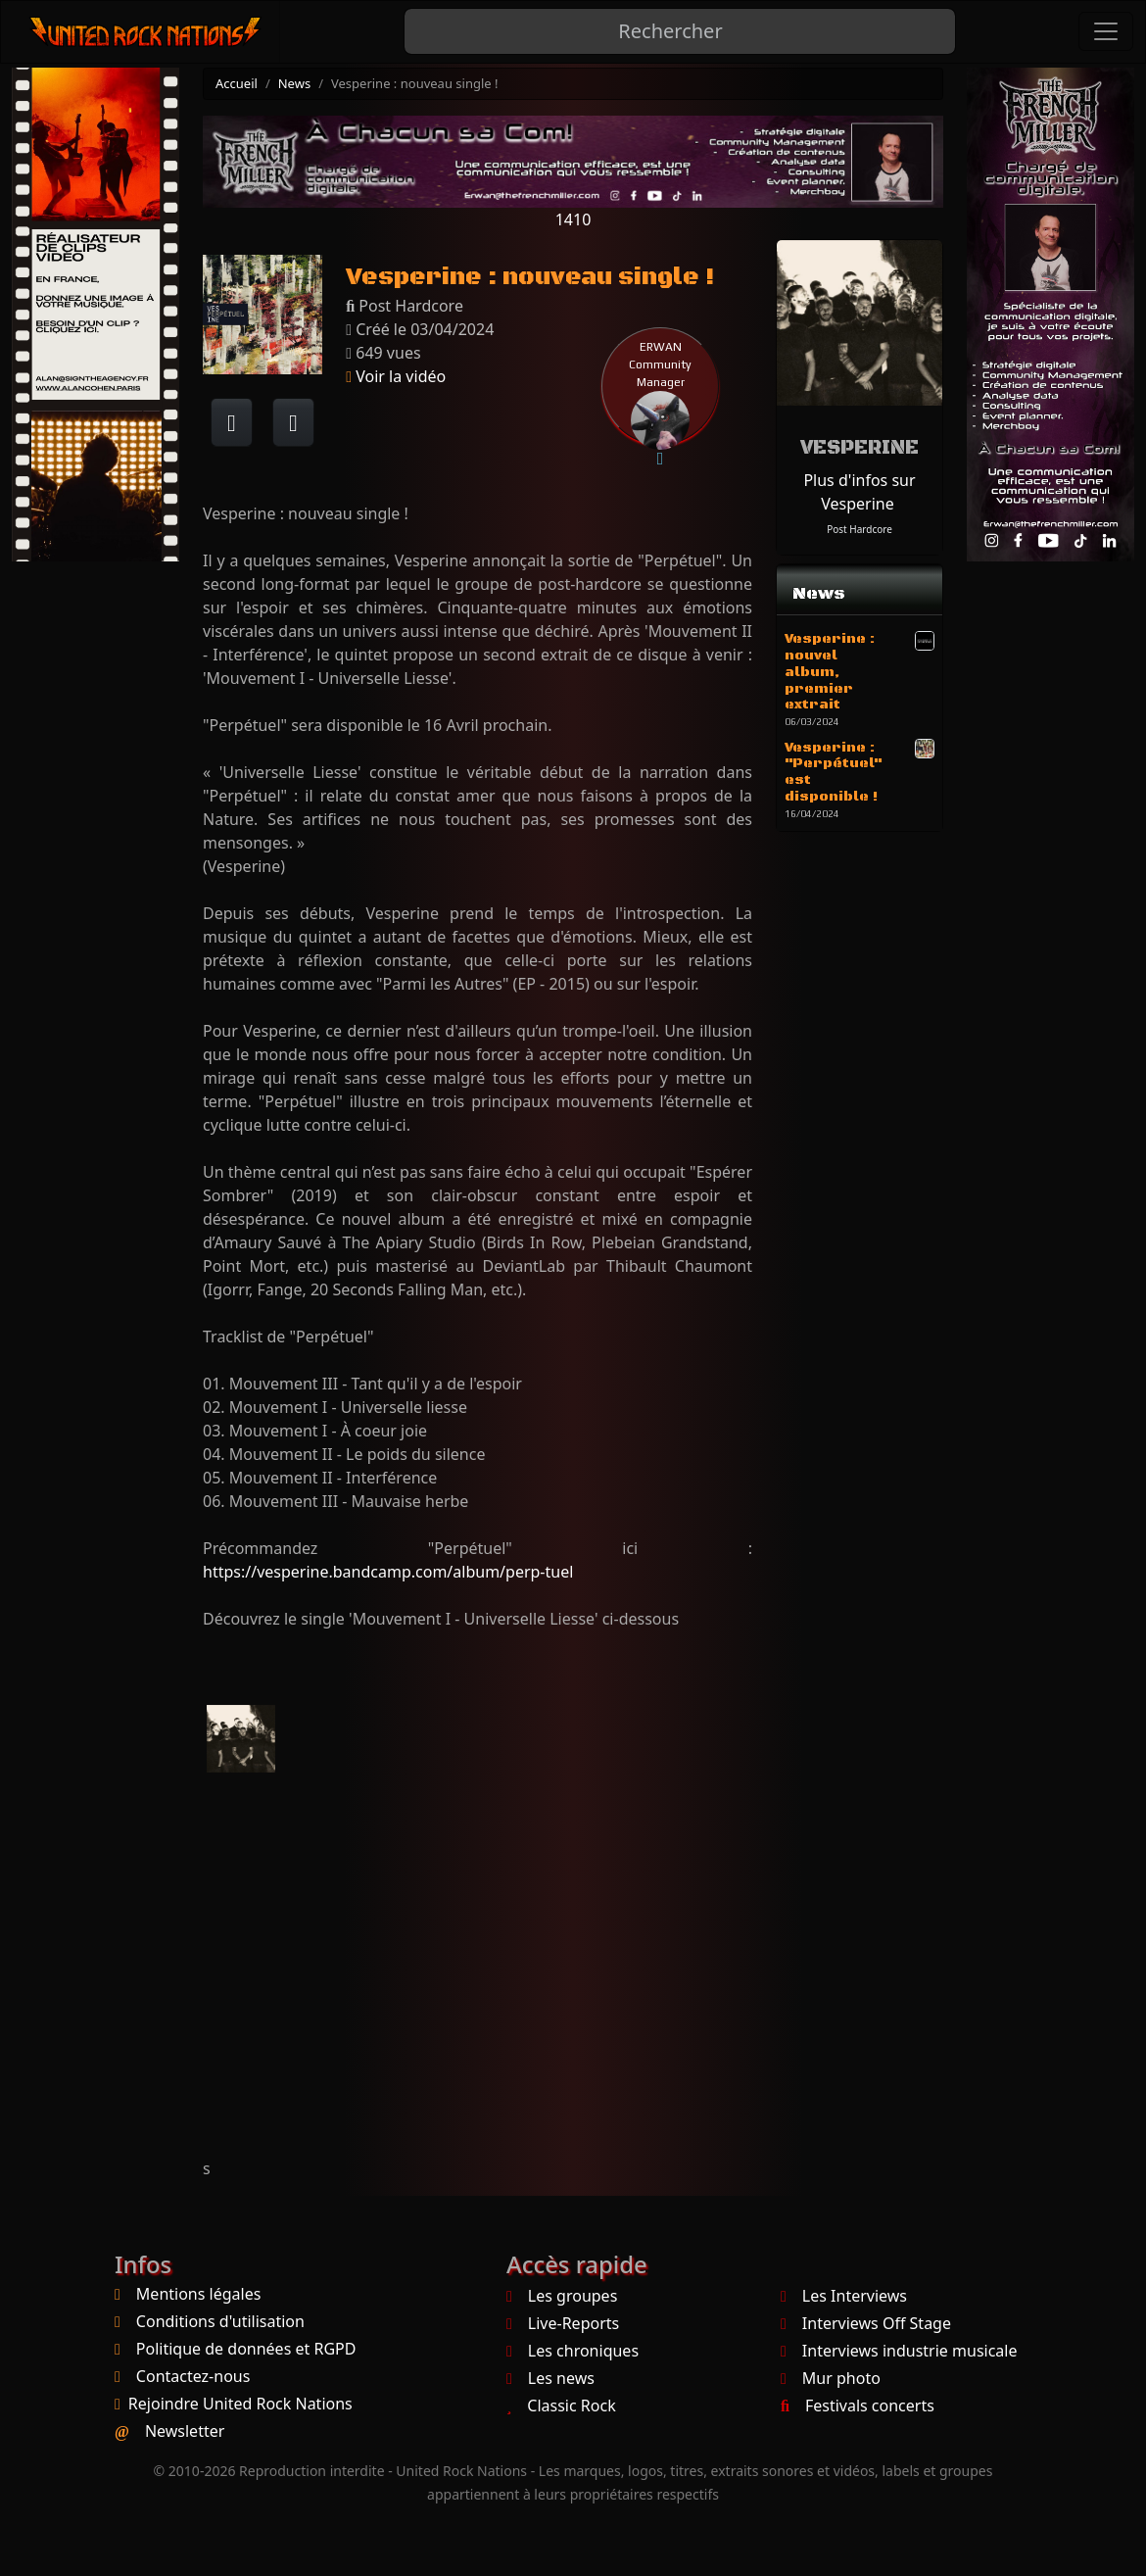 The width and height of the screenshot is (1146, 2576). I want to click on Newsletter, so click(184, 2431).